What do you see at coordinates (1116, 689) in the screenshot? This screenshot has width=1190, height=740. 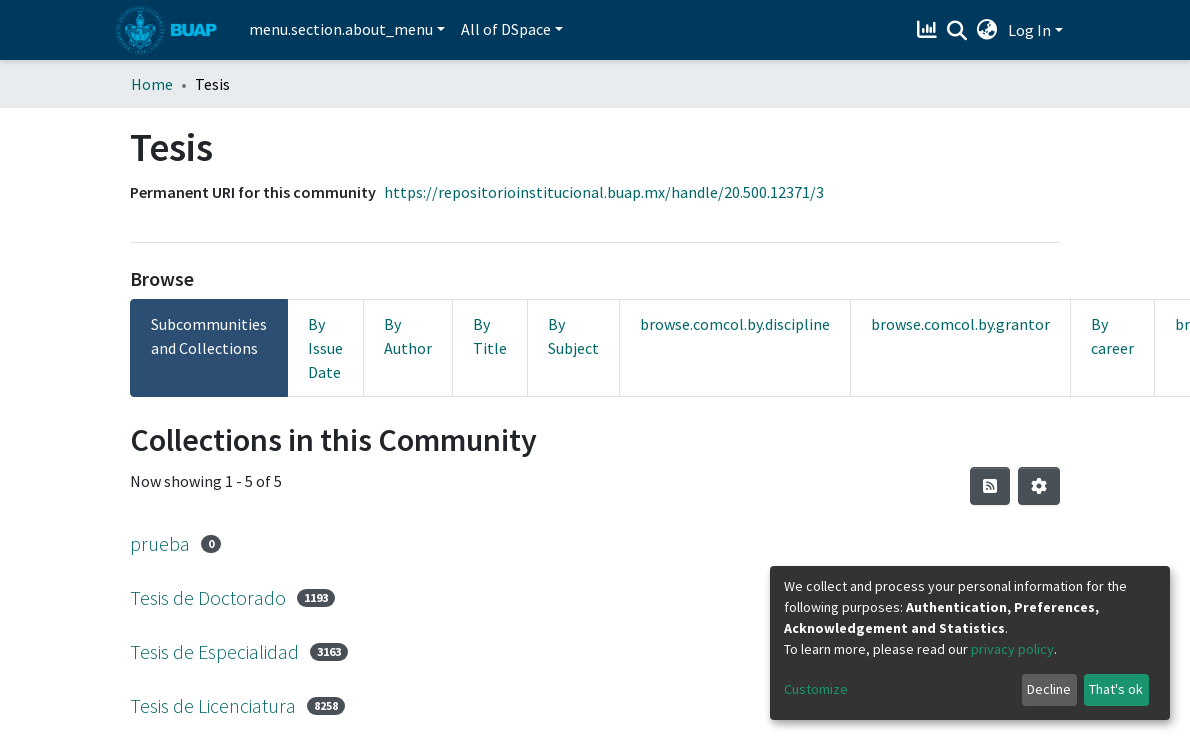 I see `That's ok` at bounding box center [1116, 689].